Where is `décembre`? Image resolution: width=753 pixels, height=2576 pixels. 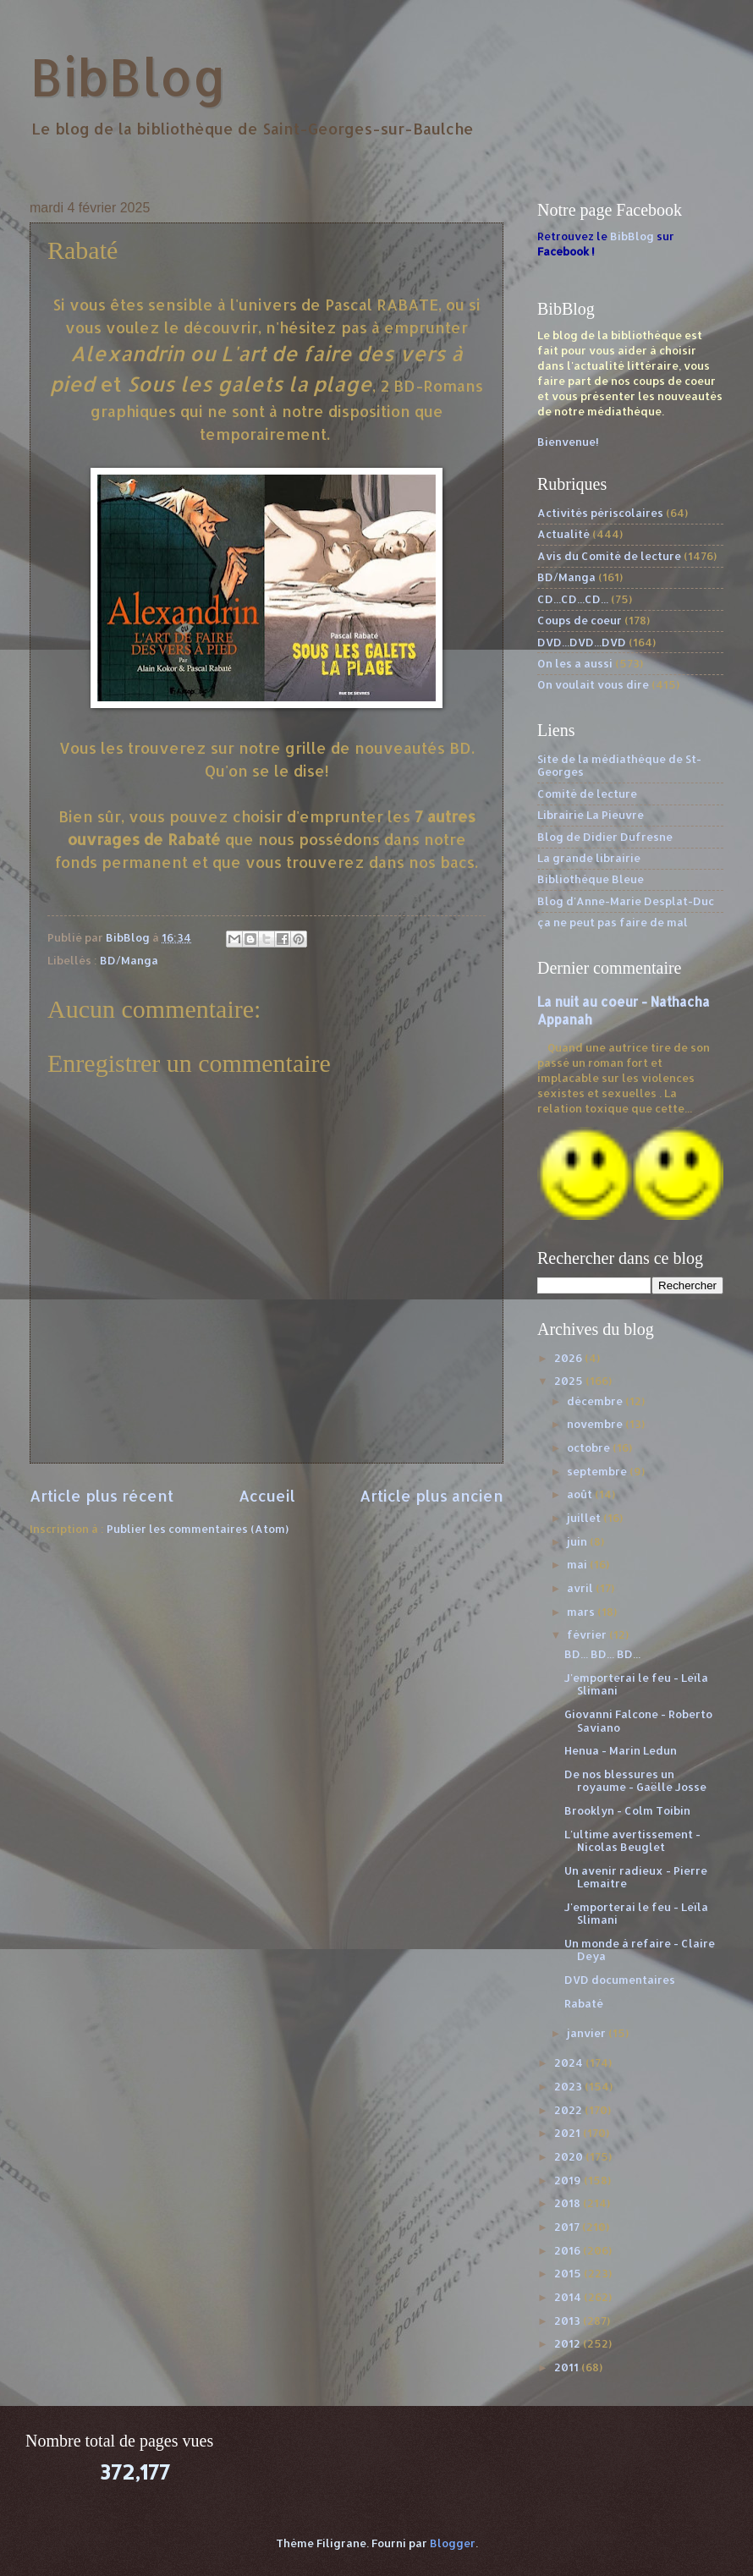 décembre is located at coordinates (596, 1401).